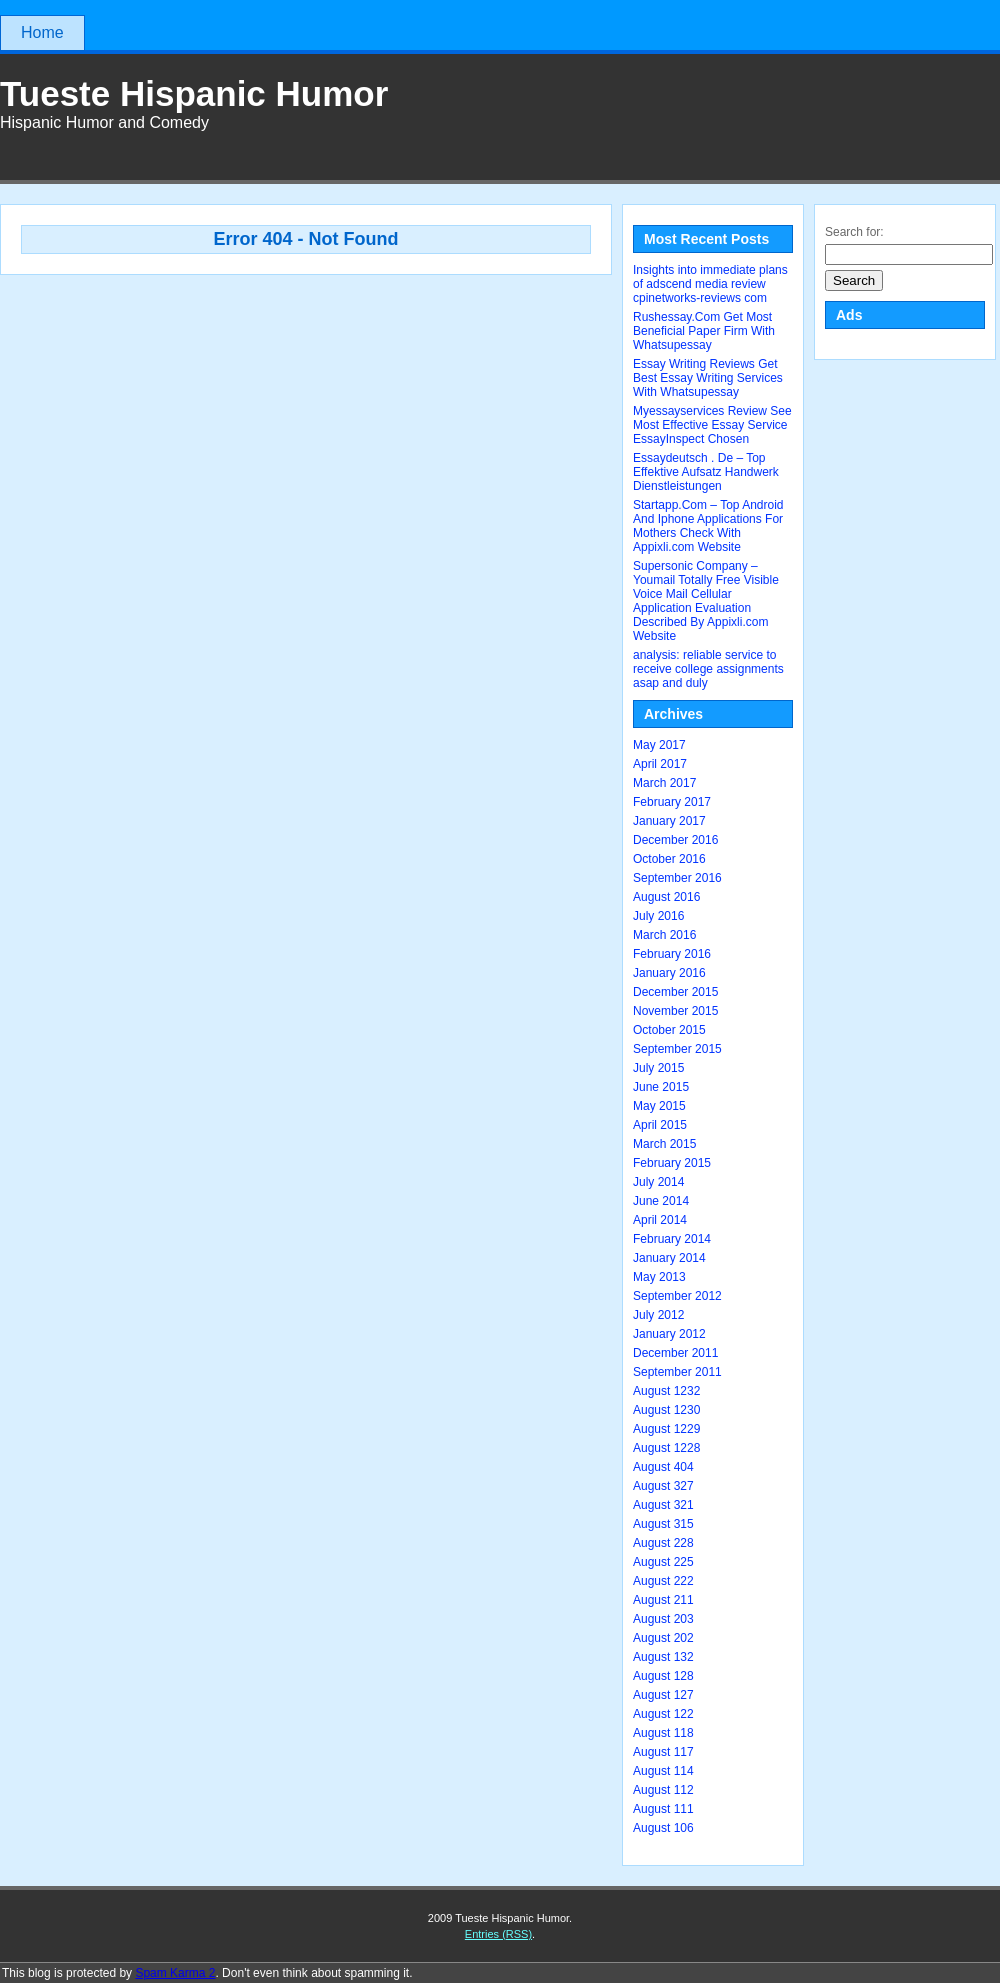  I want to click on March 2015, so click(664, 1144).